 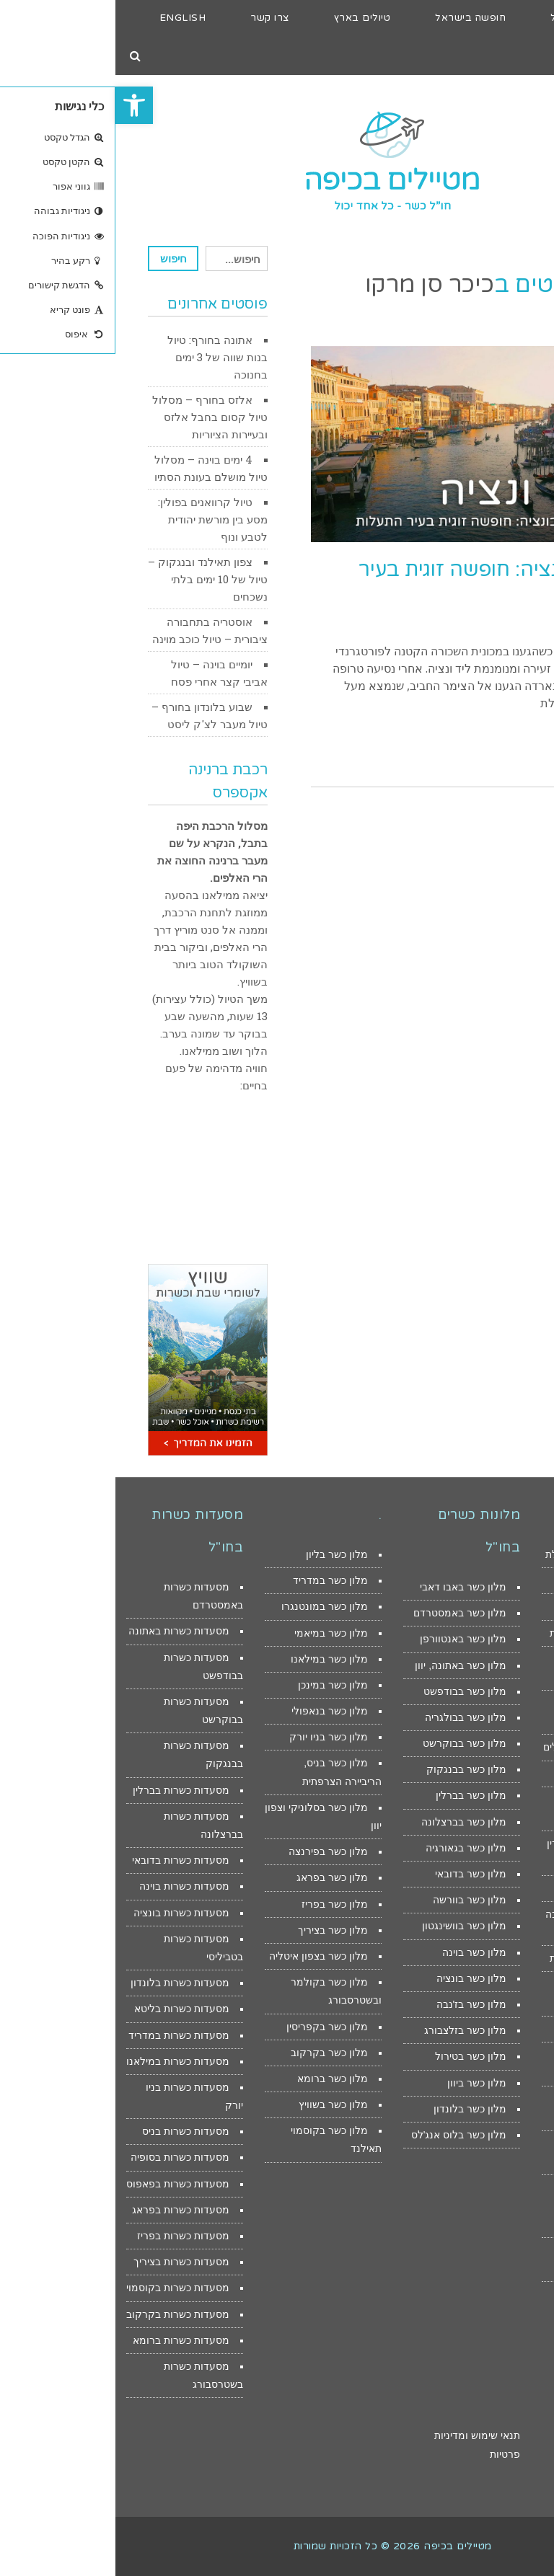 What do you see at coordinates (203, 1956) in the screenshot?
I see `מלון כשר בצפון איטליה [link]` at bounding box center [203, 1956].